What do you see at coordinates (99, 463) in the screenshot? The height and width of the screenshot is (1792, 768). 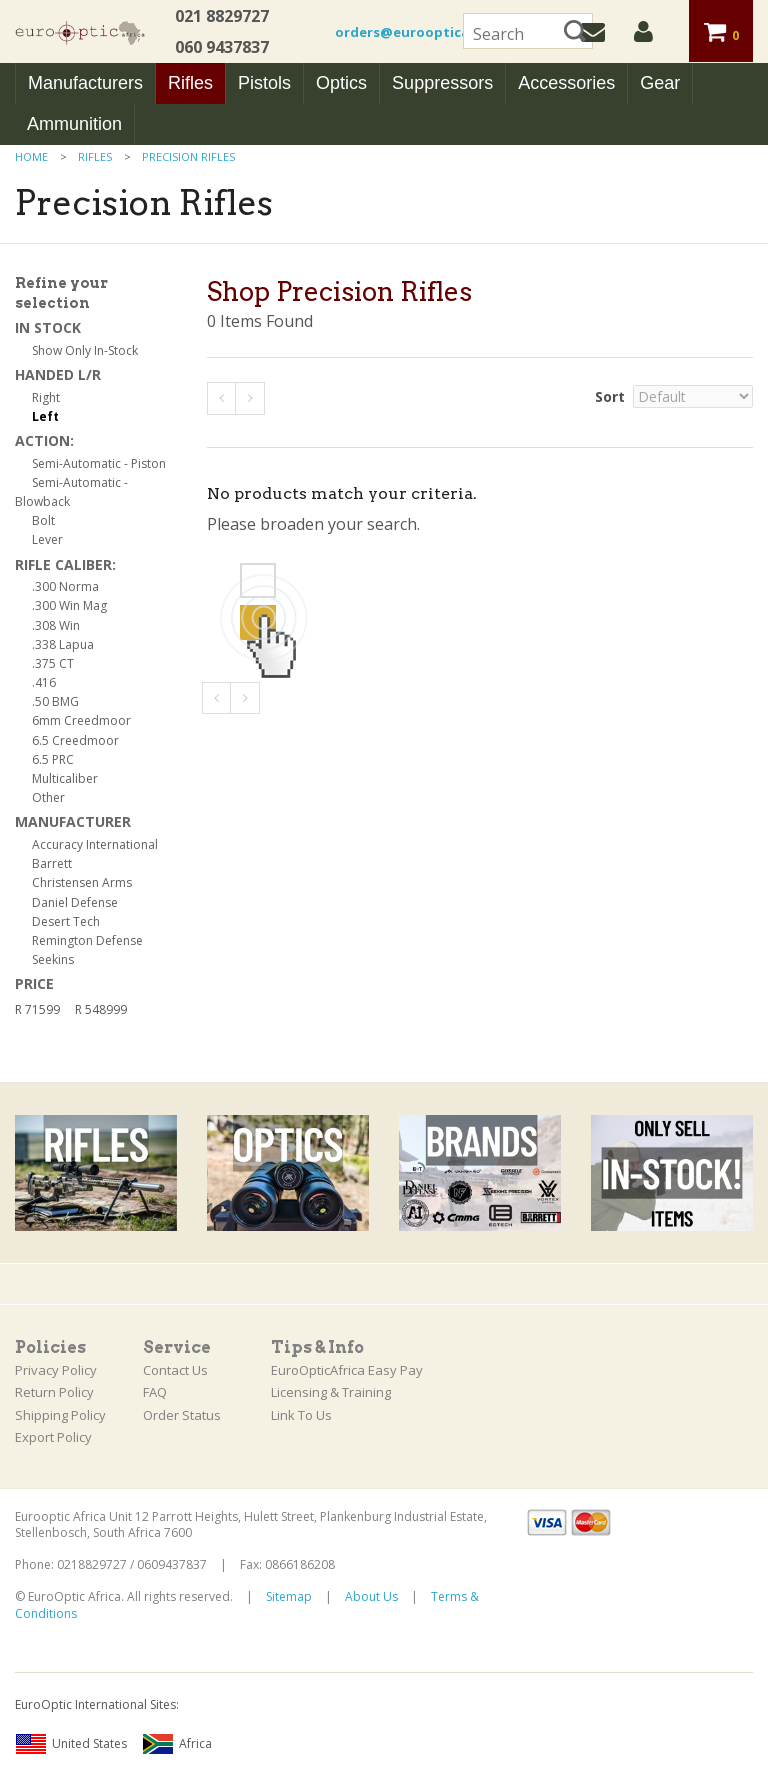 I see `Semi-Automatic - Piston` at bounding box center [99, 463].